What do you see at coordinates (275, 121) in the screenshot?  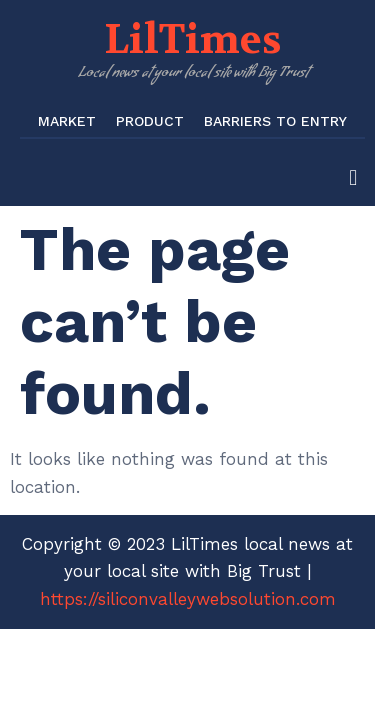 I see `Barriers to Entry` at bounding box center [275, 121].